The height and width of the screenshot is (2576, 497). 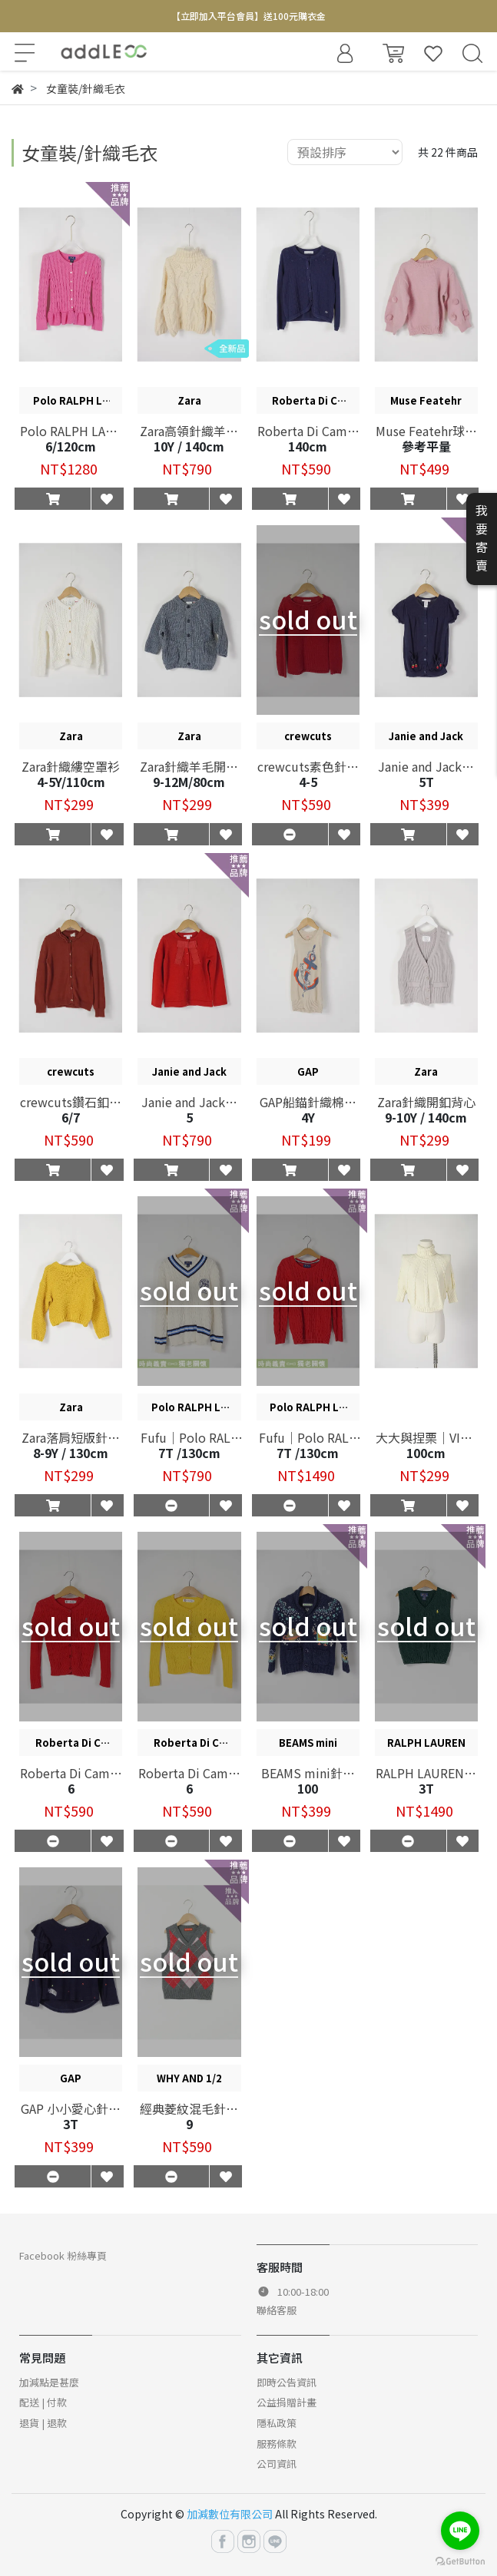 What do you see at coordinates (426, 1453) in the screenshot?
I see `100cm` at bounding box center [426, 1453].